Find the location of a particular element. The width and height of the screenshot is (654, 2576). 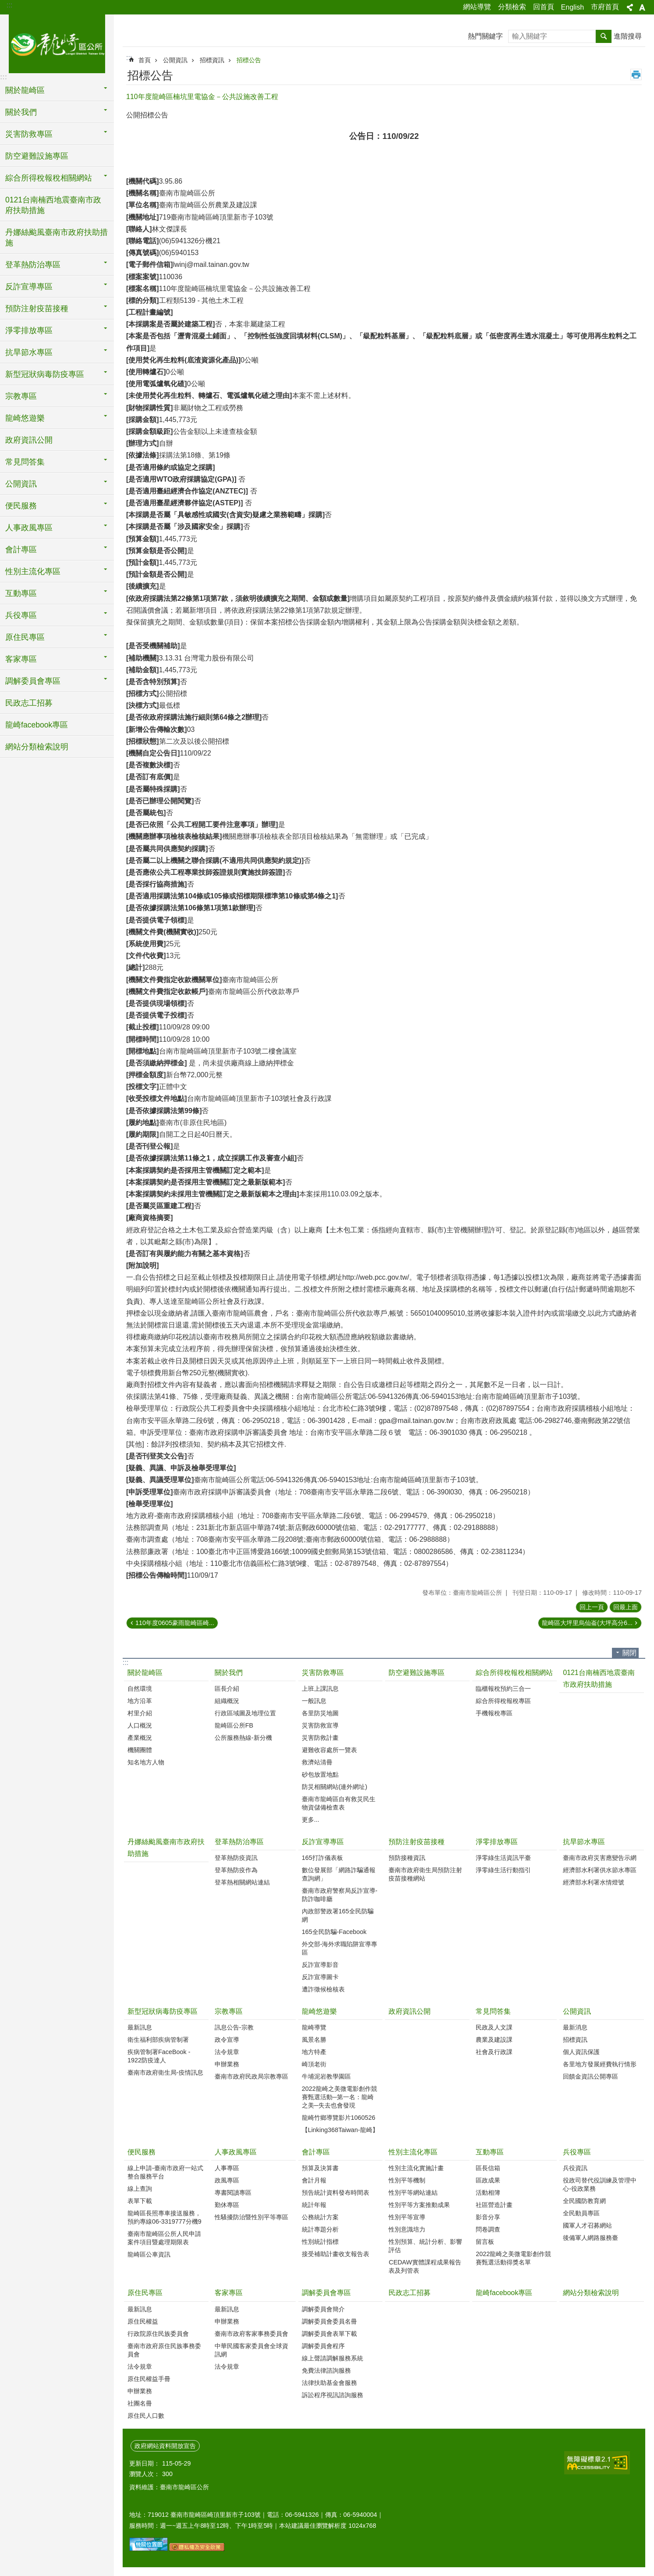

救濟站清冊 is located at coordinates (317, 1762).